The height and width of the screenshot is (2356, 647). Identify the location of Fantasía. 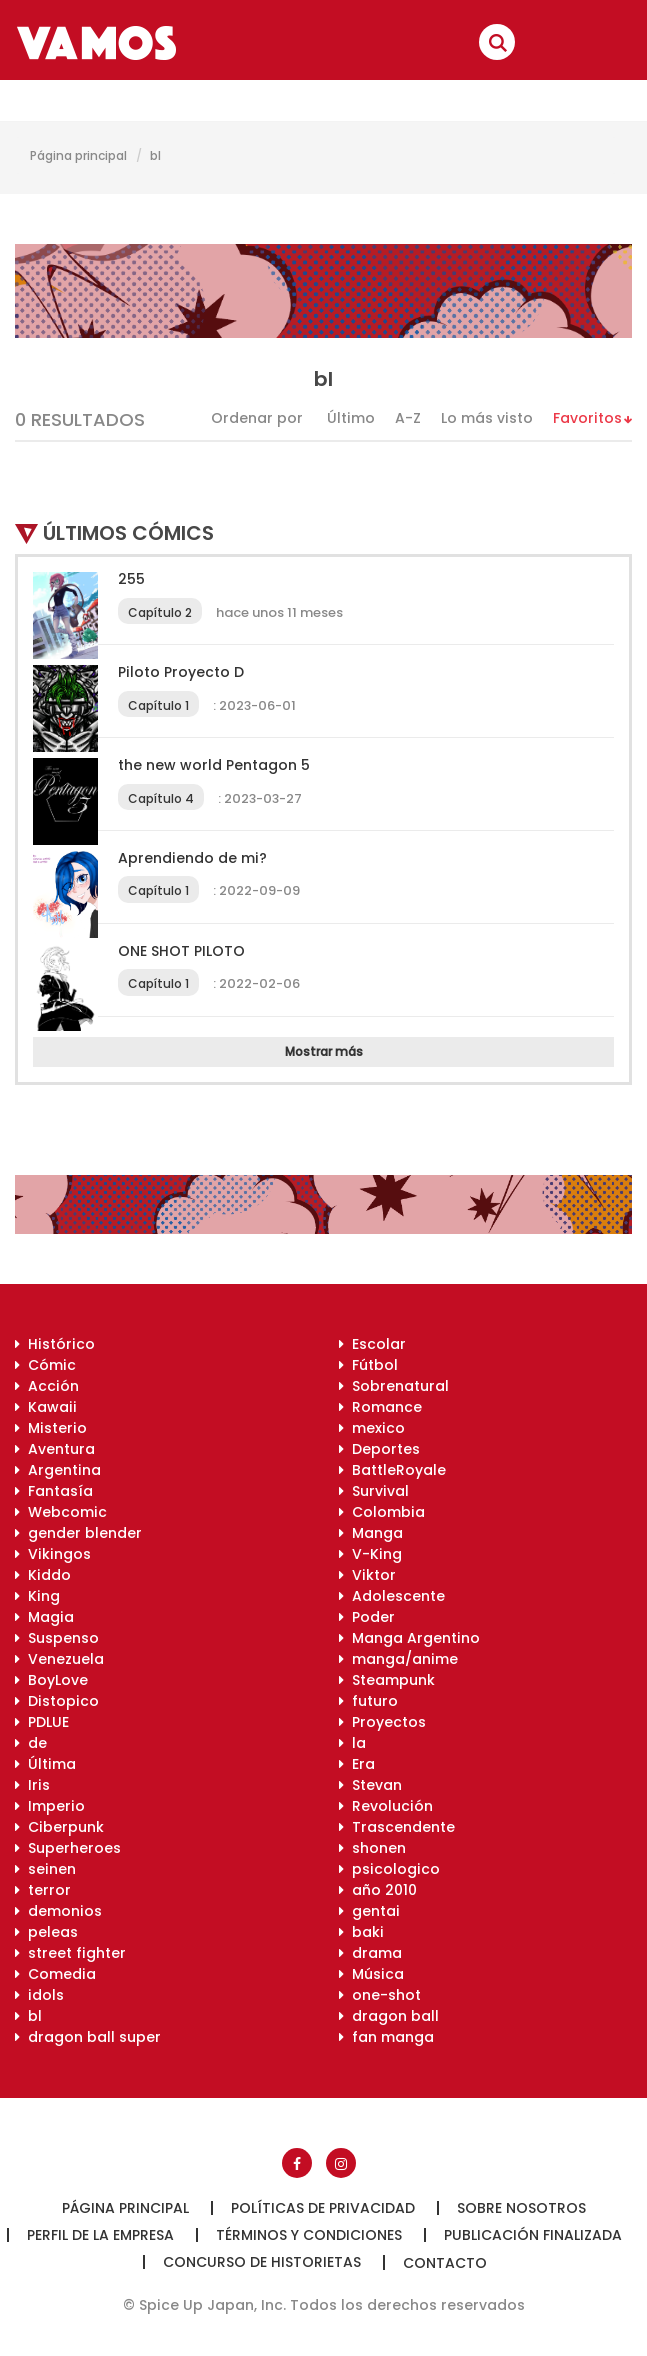
(54, 1491).